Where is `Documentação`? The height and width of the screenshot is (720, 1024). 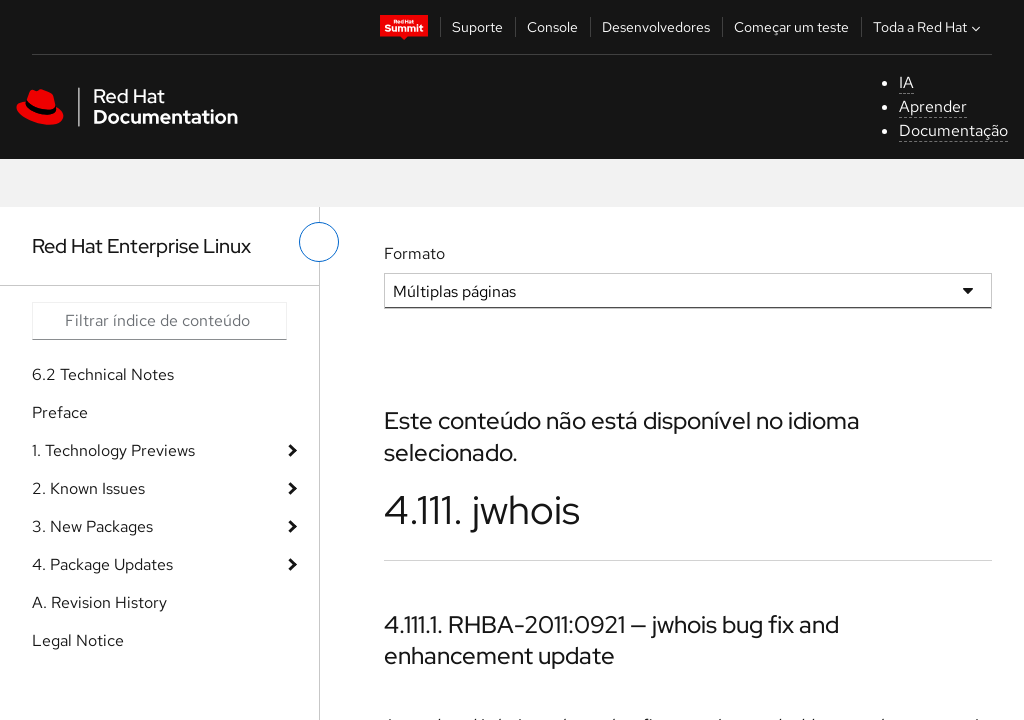
Documentação is located at coordinates (953, 130).